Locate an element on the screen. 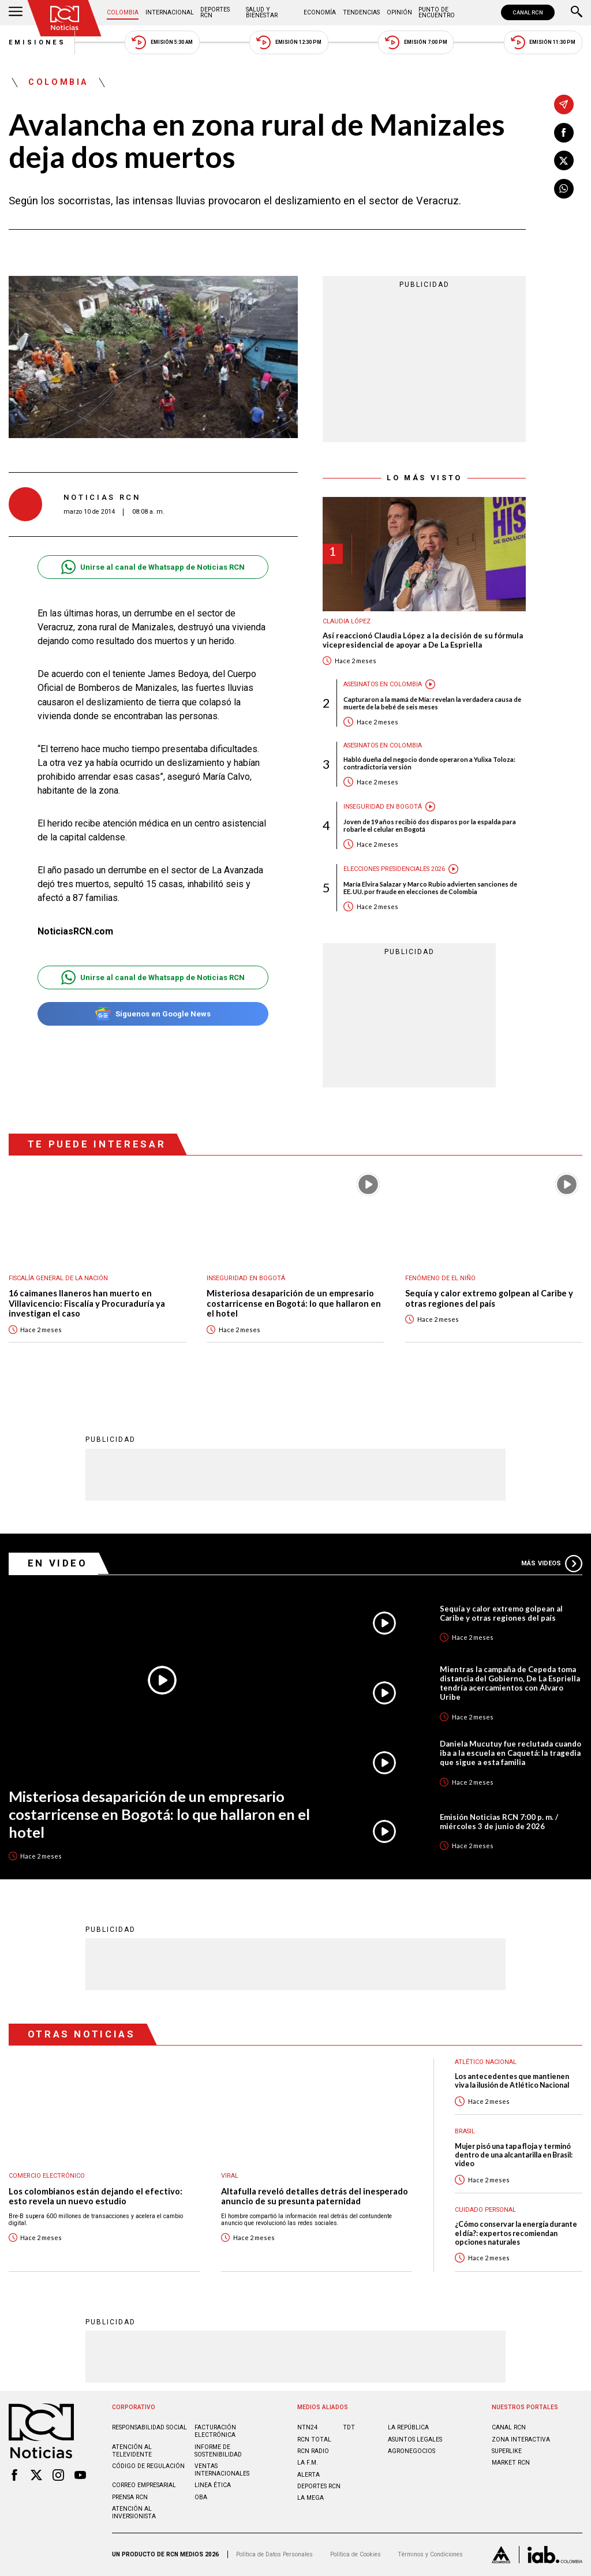 This screenshot has height=2576, width=591. Fiscalía General de la Nación is located at coordinates (58, 1278).